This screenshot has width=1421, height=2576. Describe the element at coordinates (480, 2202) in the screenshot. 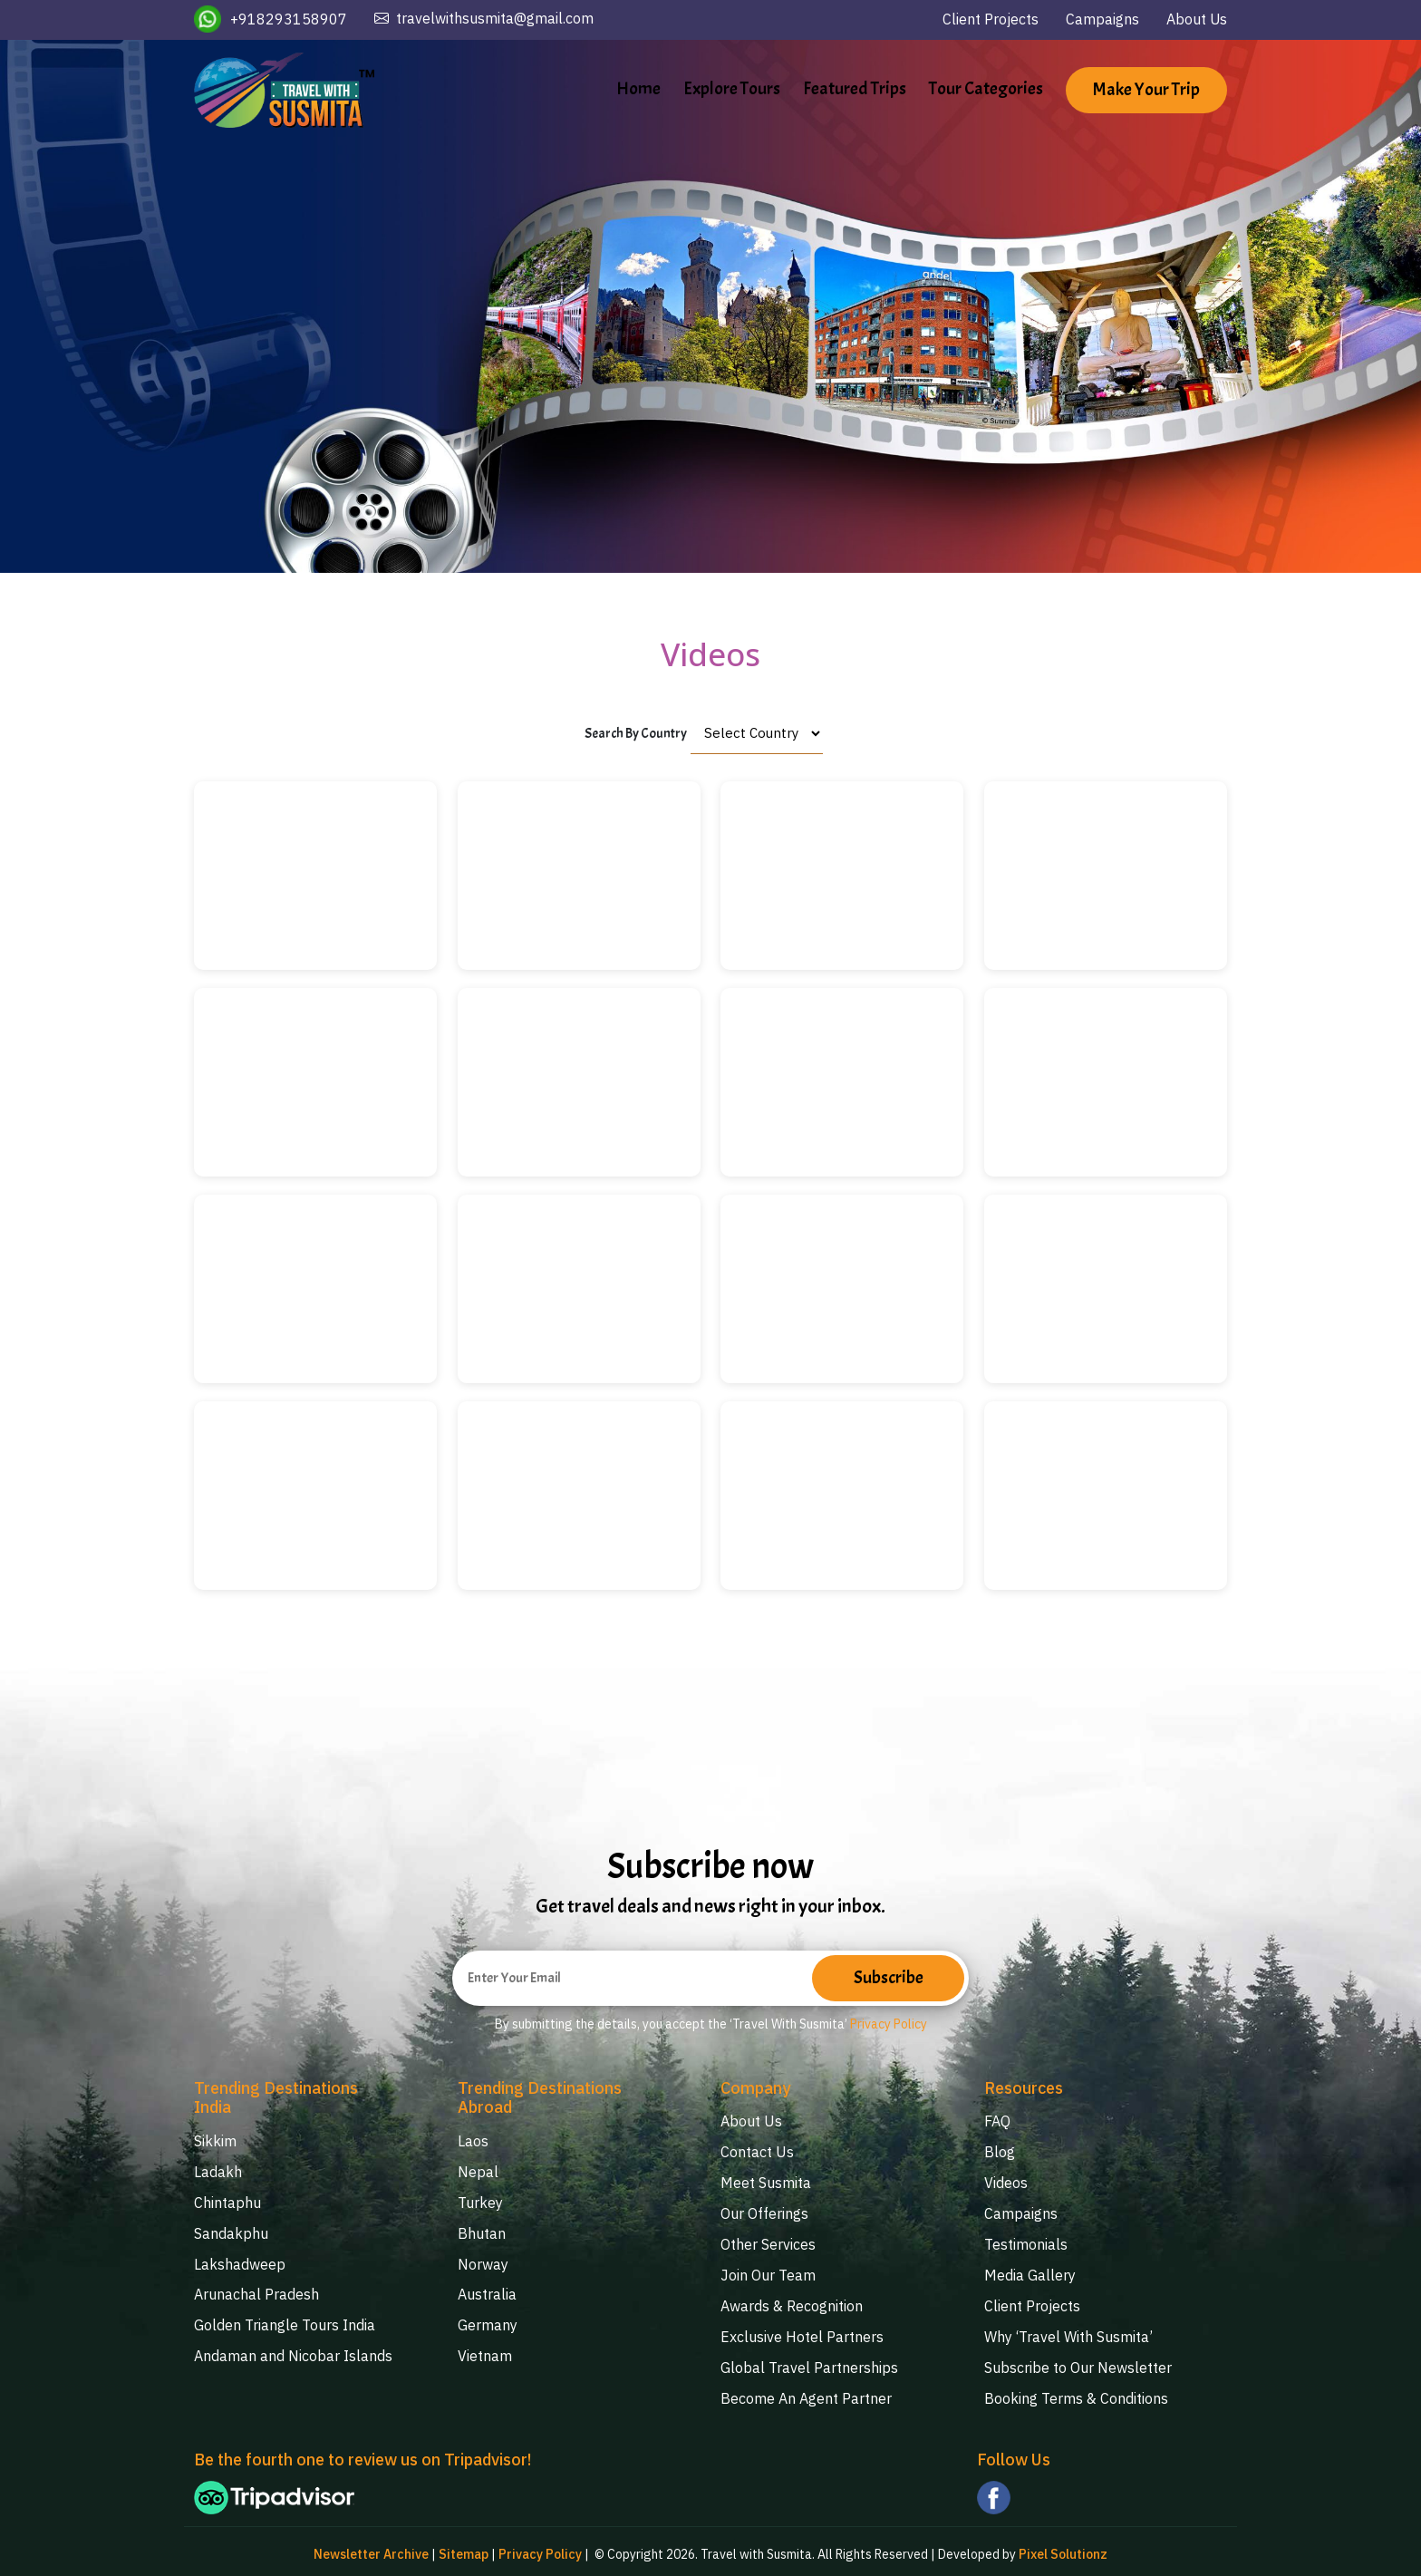

I see `Turkey` at that location.